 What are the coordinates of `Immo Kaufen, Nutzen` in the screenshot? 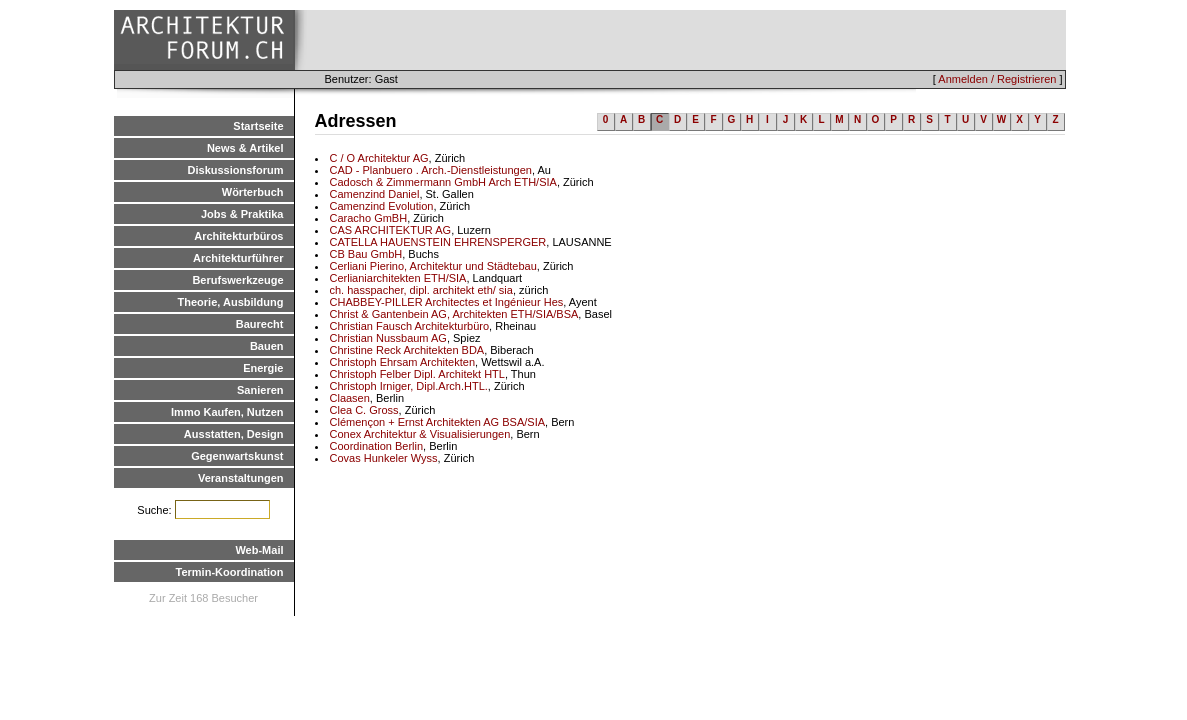 It's located at (227, 412).